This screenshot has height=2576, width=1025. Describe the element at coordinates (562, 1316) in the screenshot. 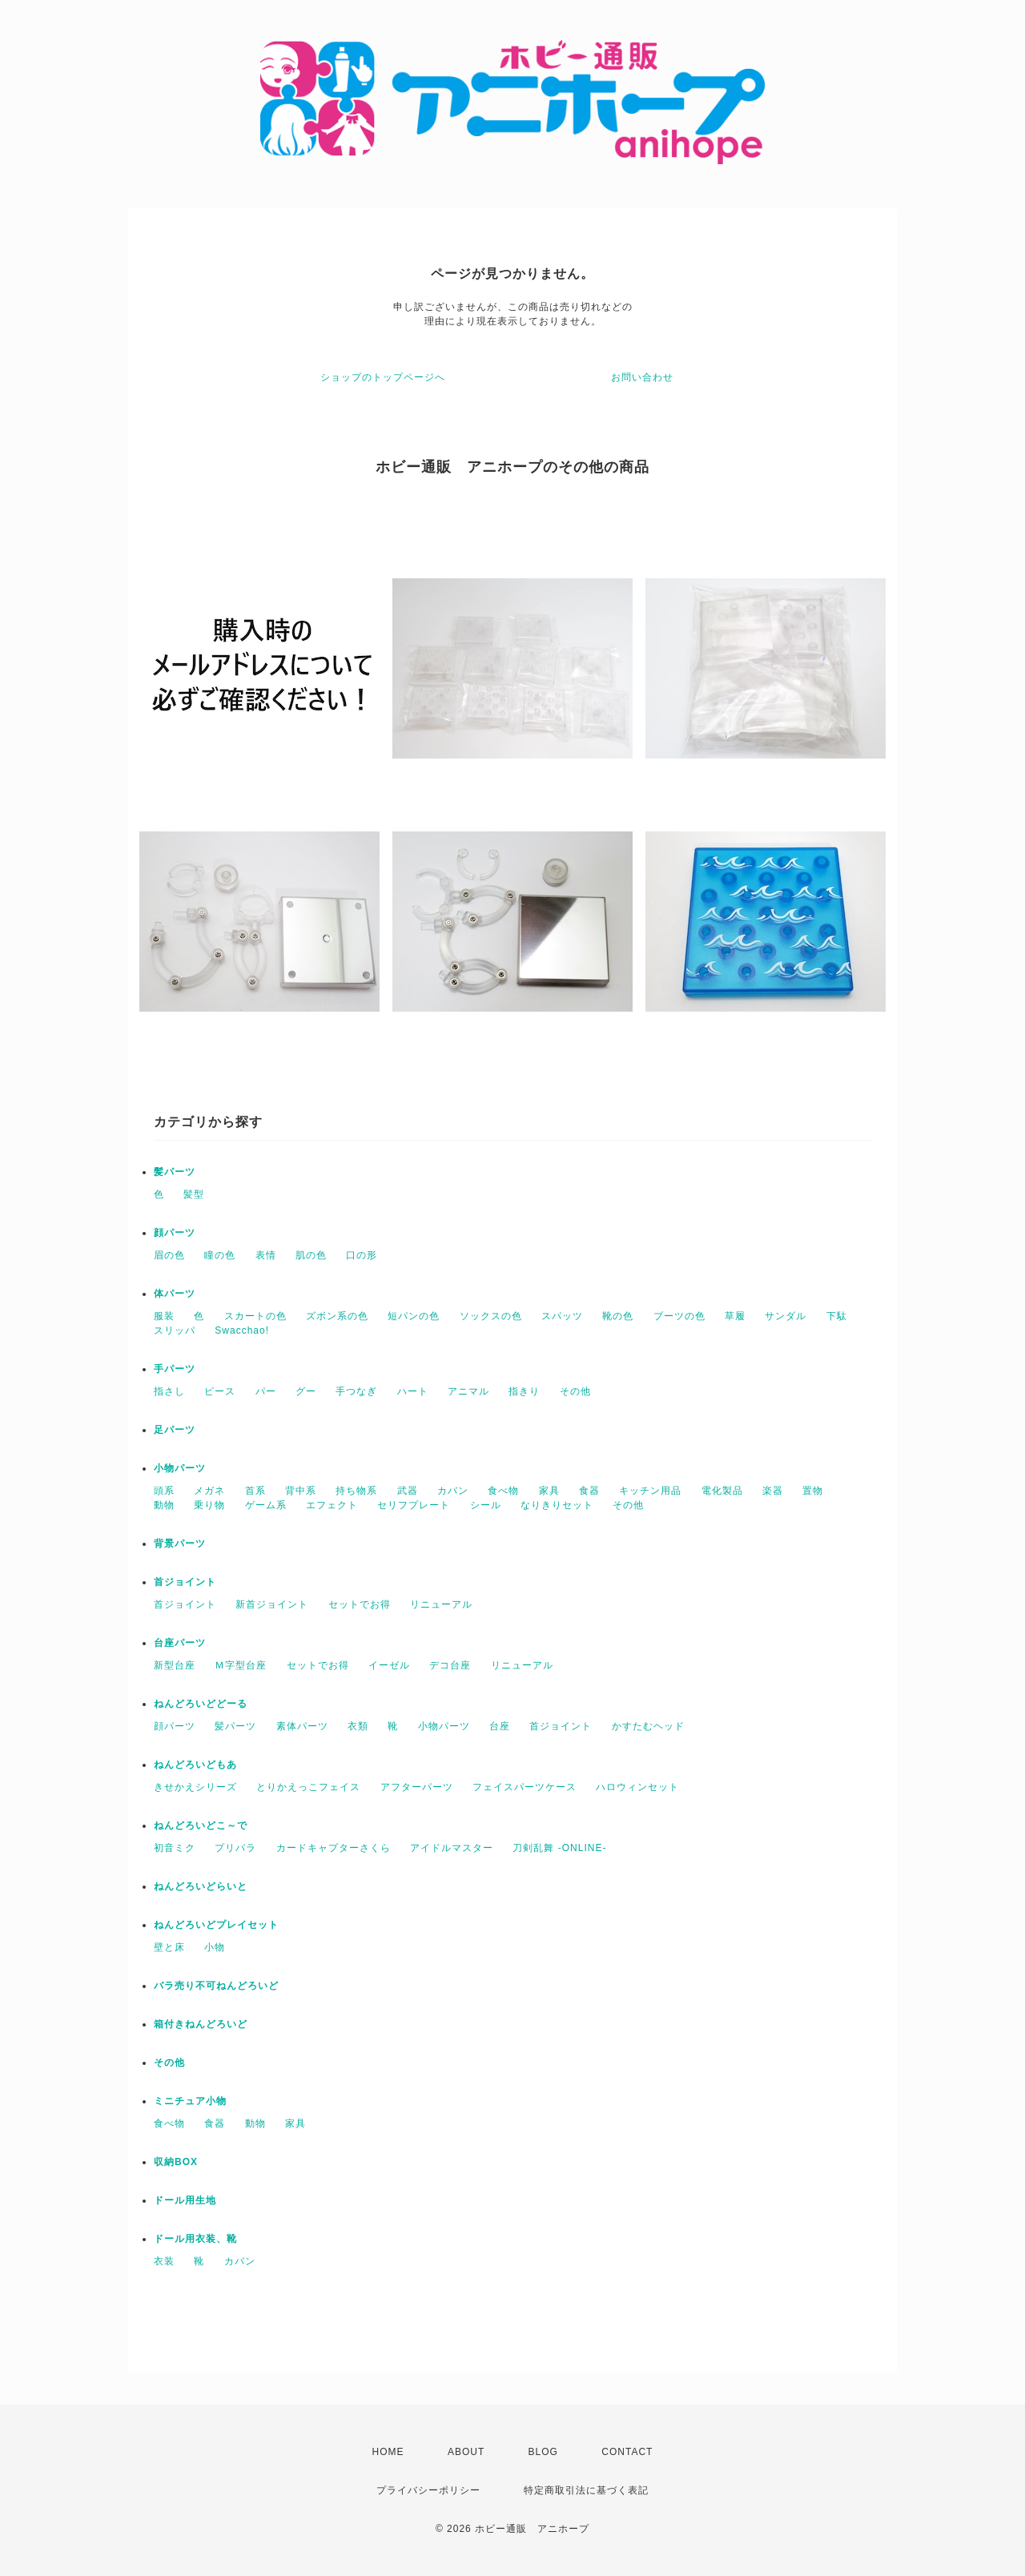

I see `スパッツ` at that location.